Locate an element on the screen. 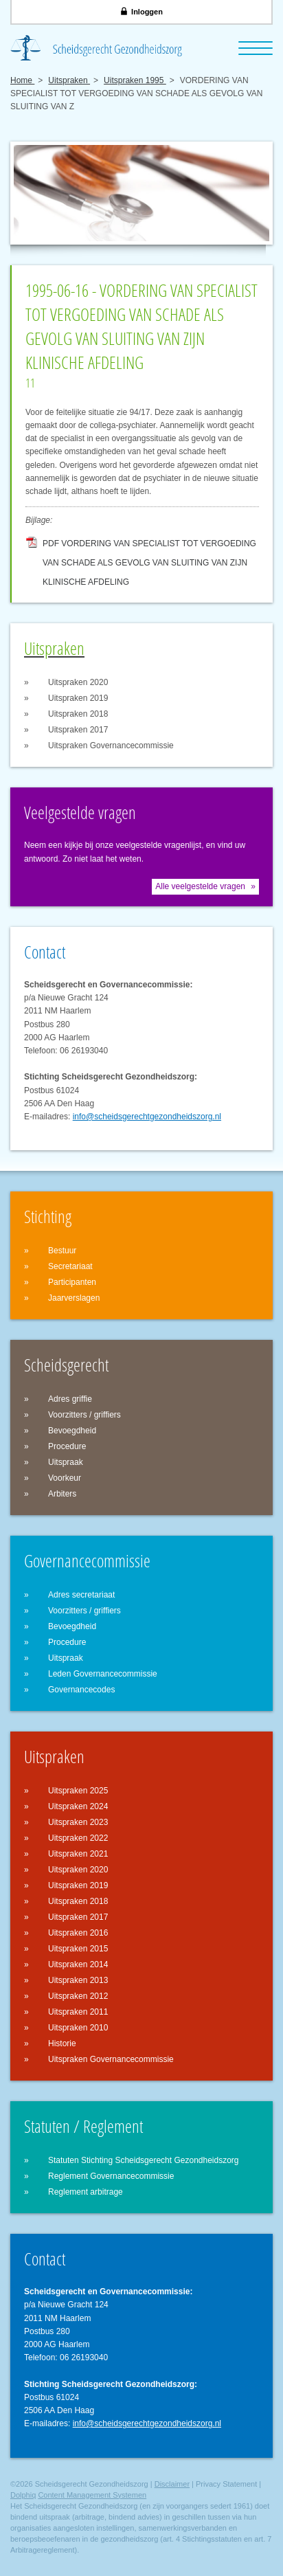 The image size is (283, 2576). Uitspraken 2017 is located at coordinates (78, 730).